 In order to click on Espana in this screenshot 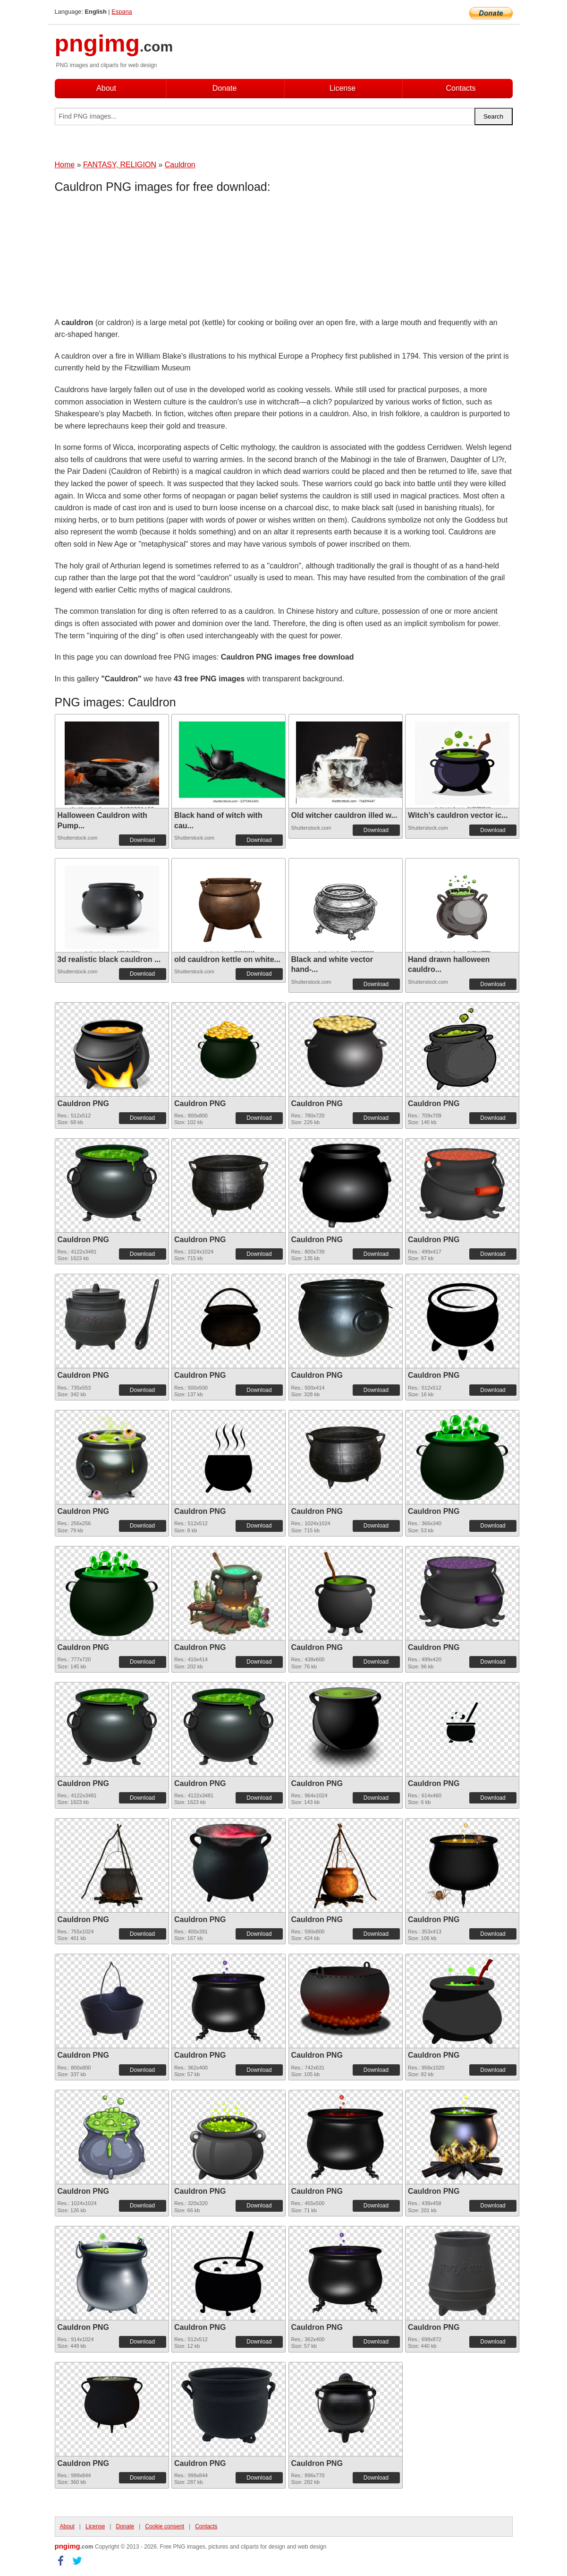, I will do `click(121, 11)`.